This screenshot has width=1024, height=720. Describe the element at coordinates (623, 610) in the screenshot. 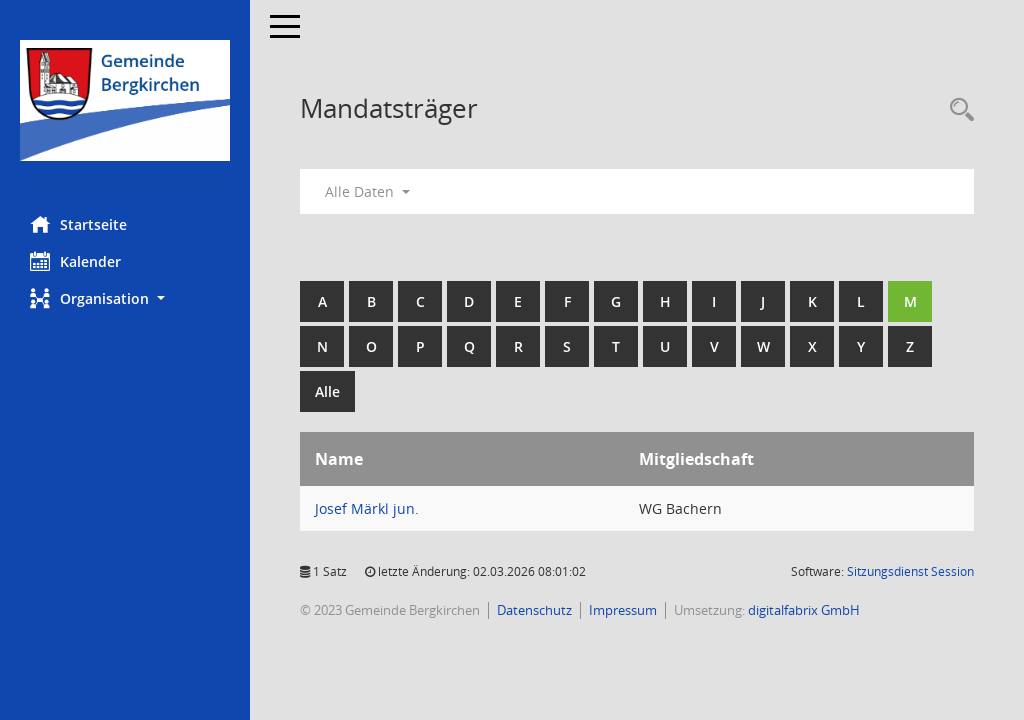

I see `Impressum` at that location.